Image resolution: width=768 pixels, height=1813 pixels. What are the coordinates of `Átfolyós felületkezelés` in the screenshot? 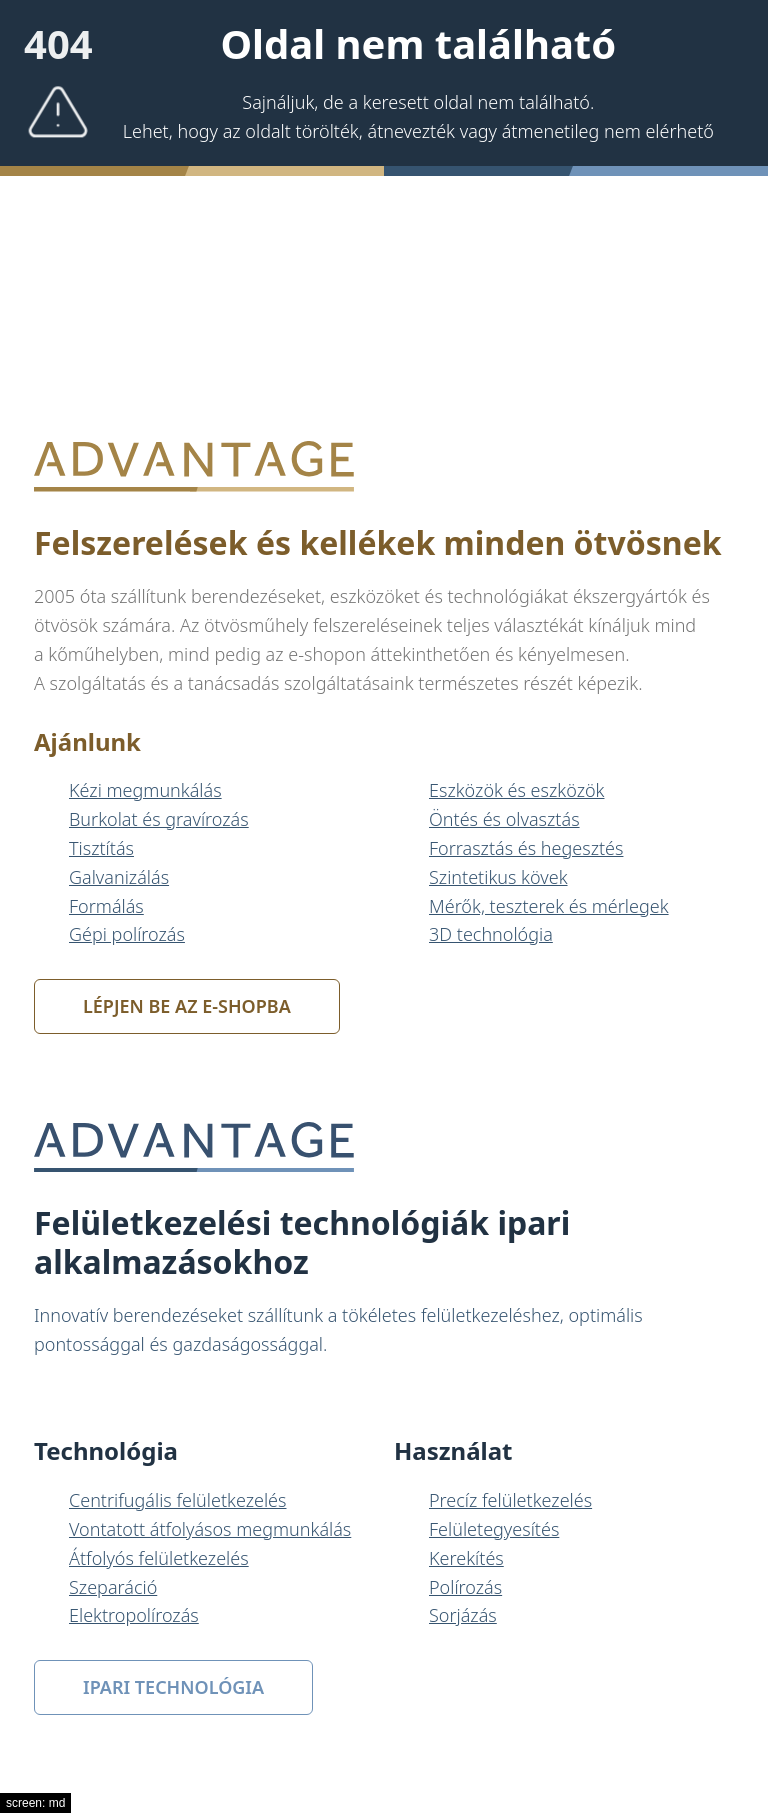 It's located at (159, 1558).